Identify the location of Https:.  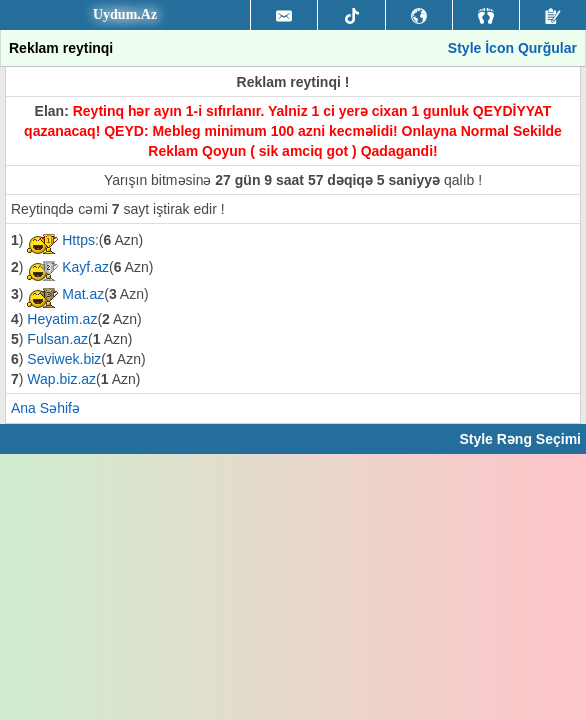
(80, 240).